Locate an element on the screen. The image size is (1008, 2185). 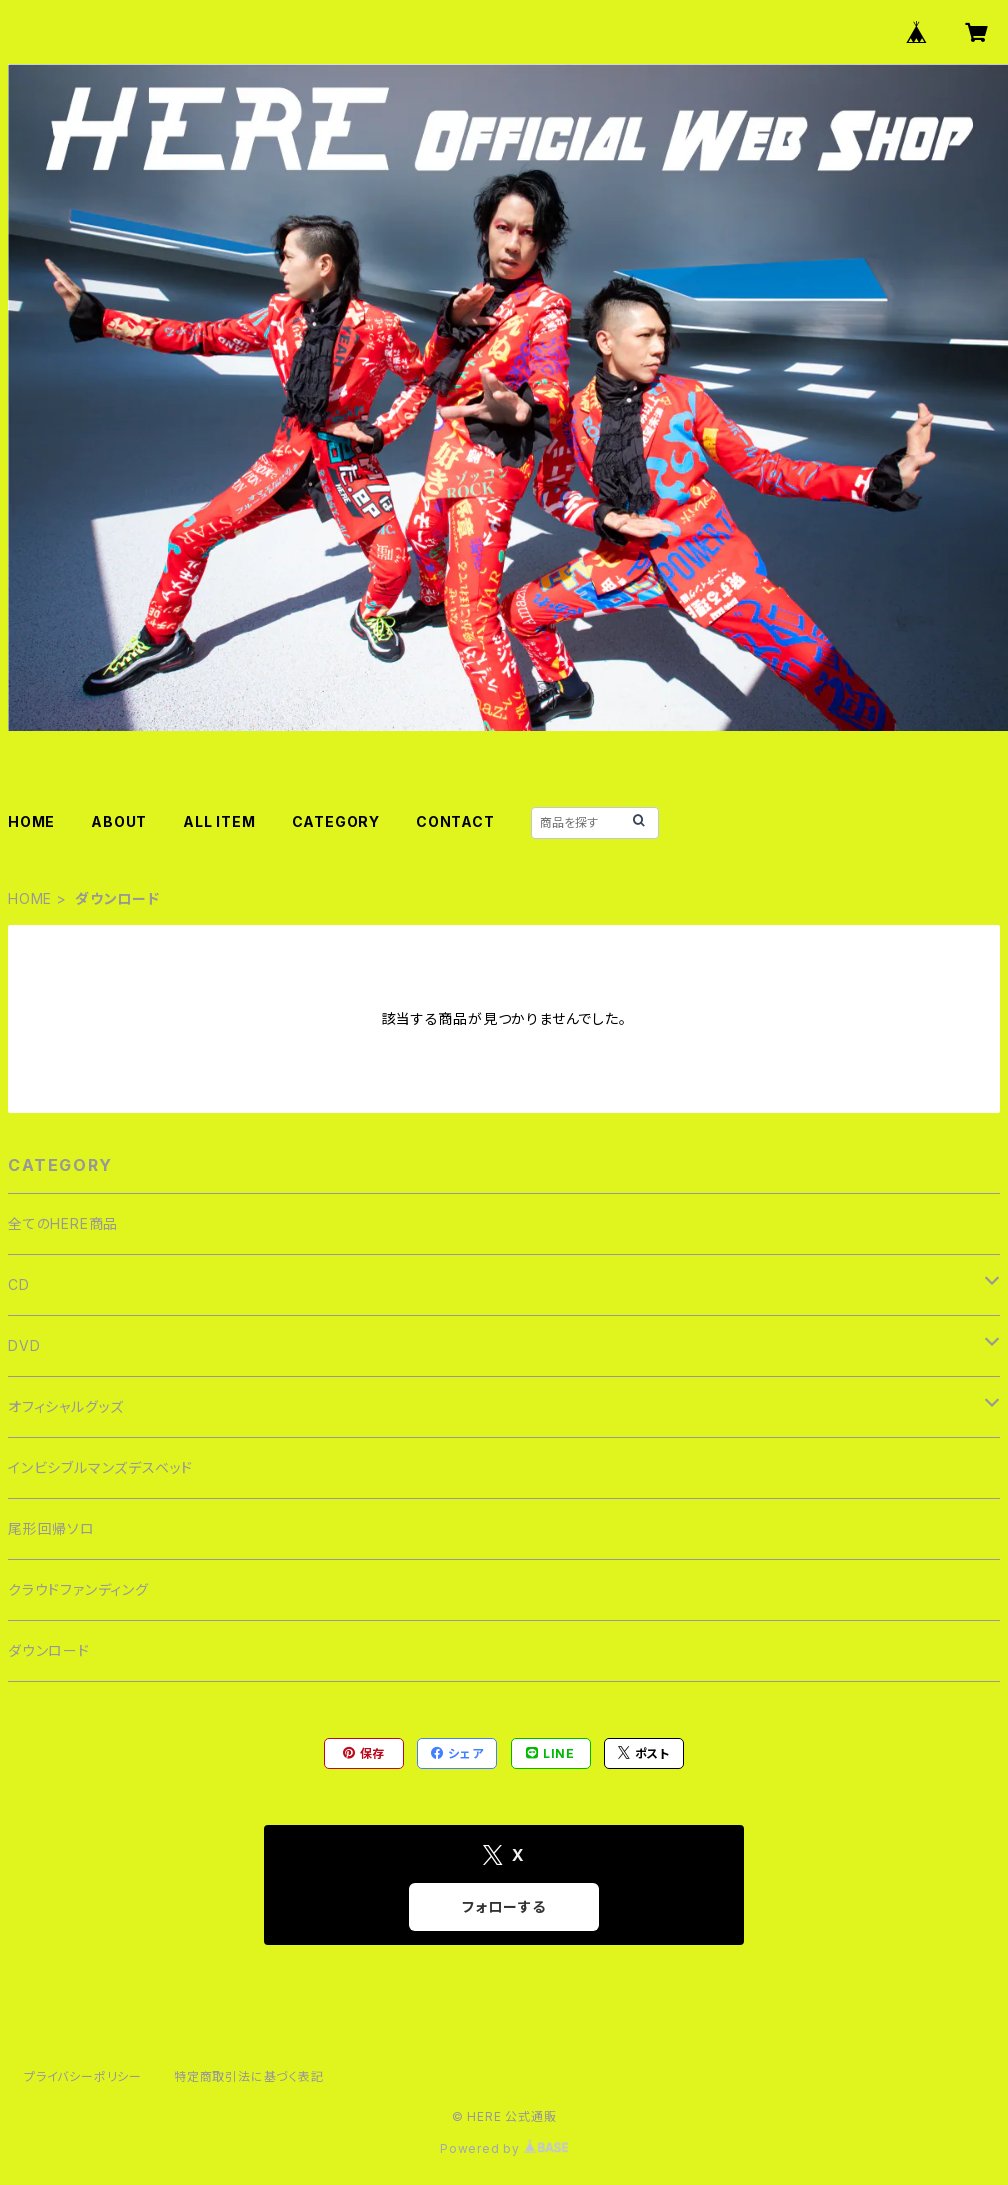
ALL ITEM is located at coordinates (219, 821).